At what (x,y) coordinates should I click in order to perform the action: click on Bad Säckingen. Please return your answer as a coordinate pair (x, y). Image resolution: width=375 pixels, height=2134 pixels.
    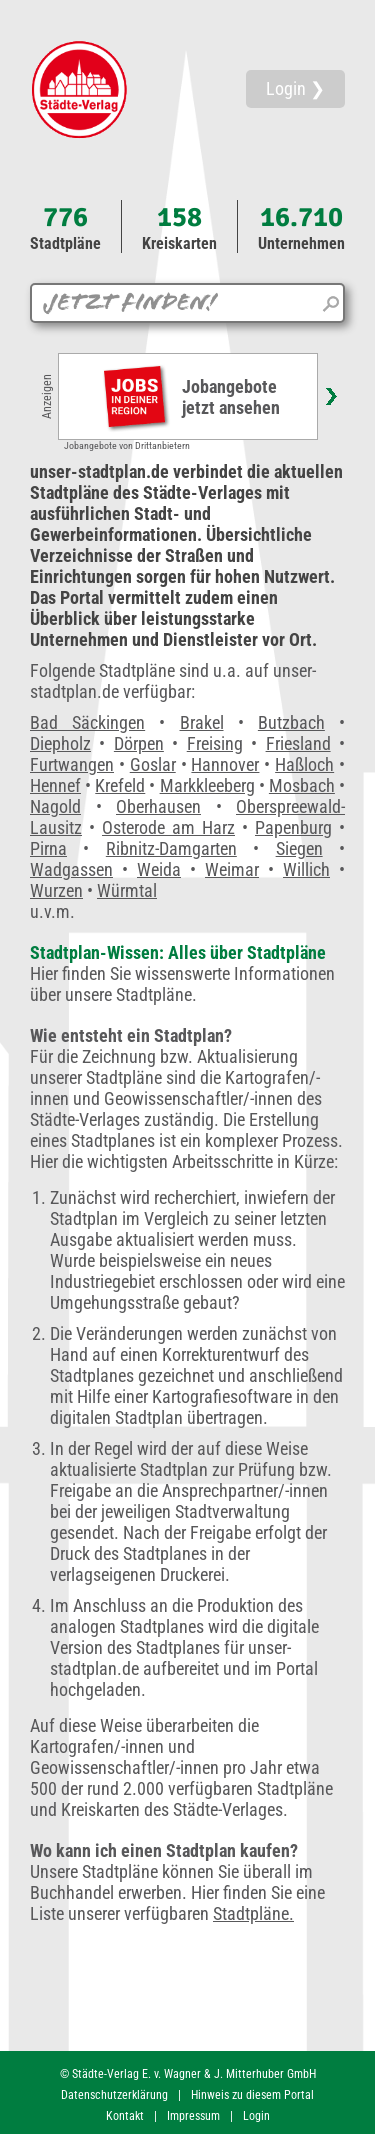
    Looking at the image, I should click on (87, 722).